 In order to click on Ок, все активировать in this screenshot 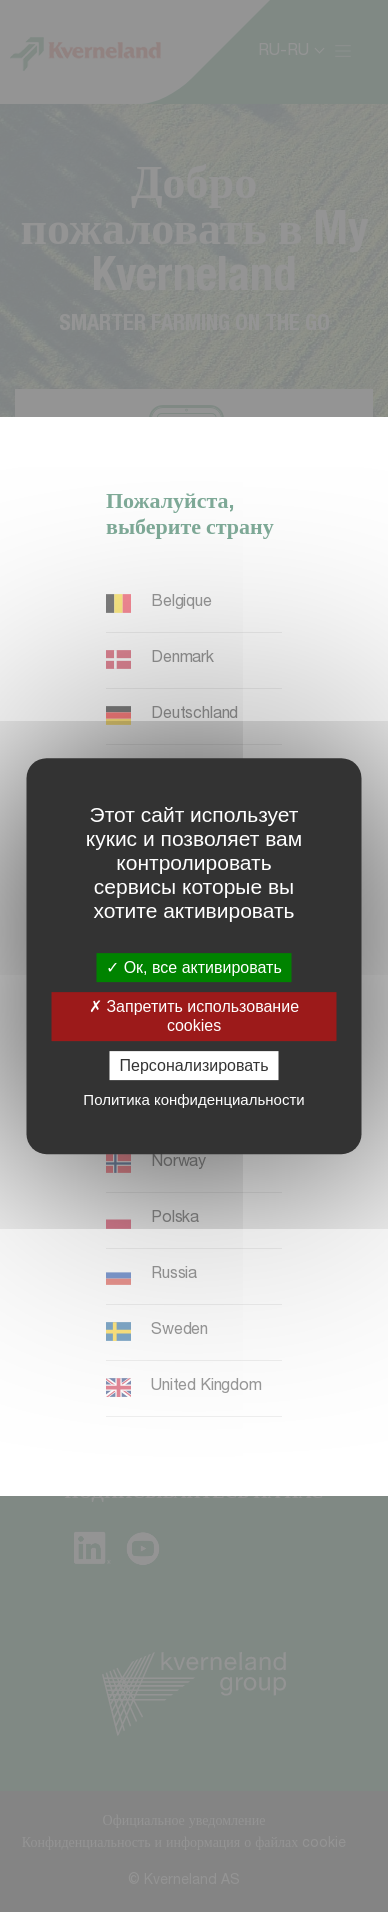, I will do `click(194, 967)`.